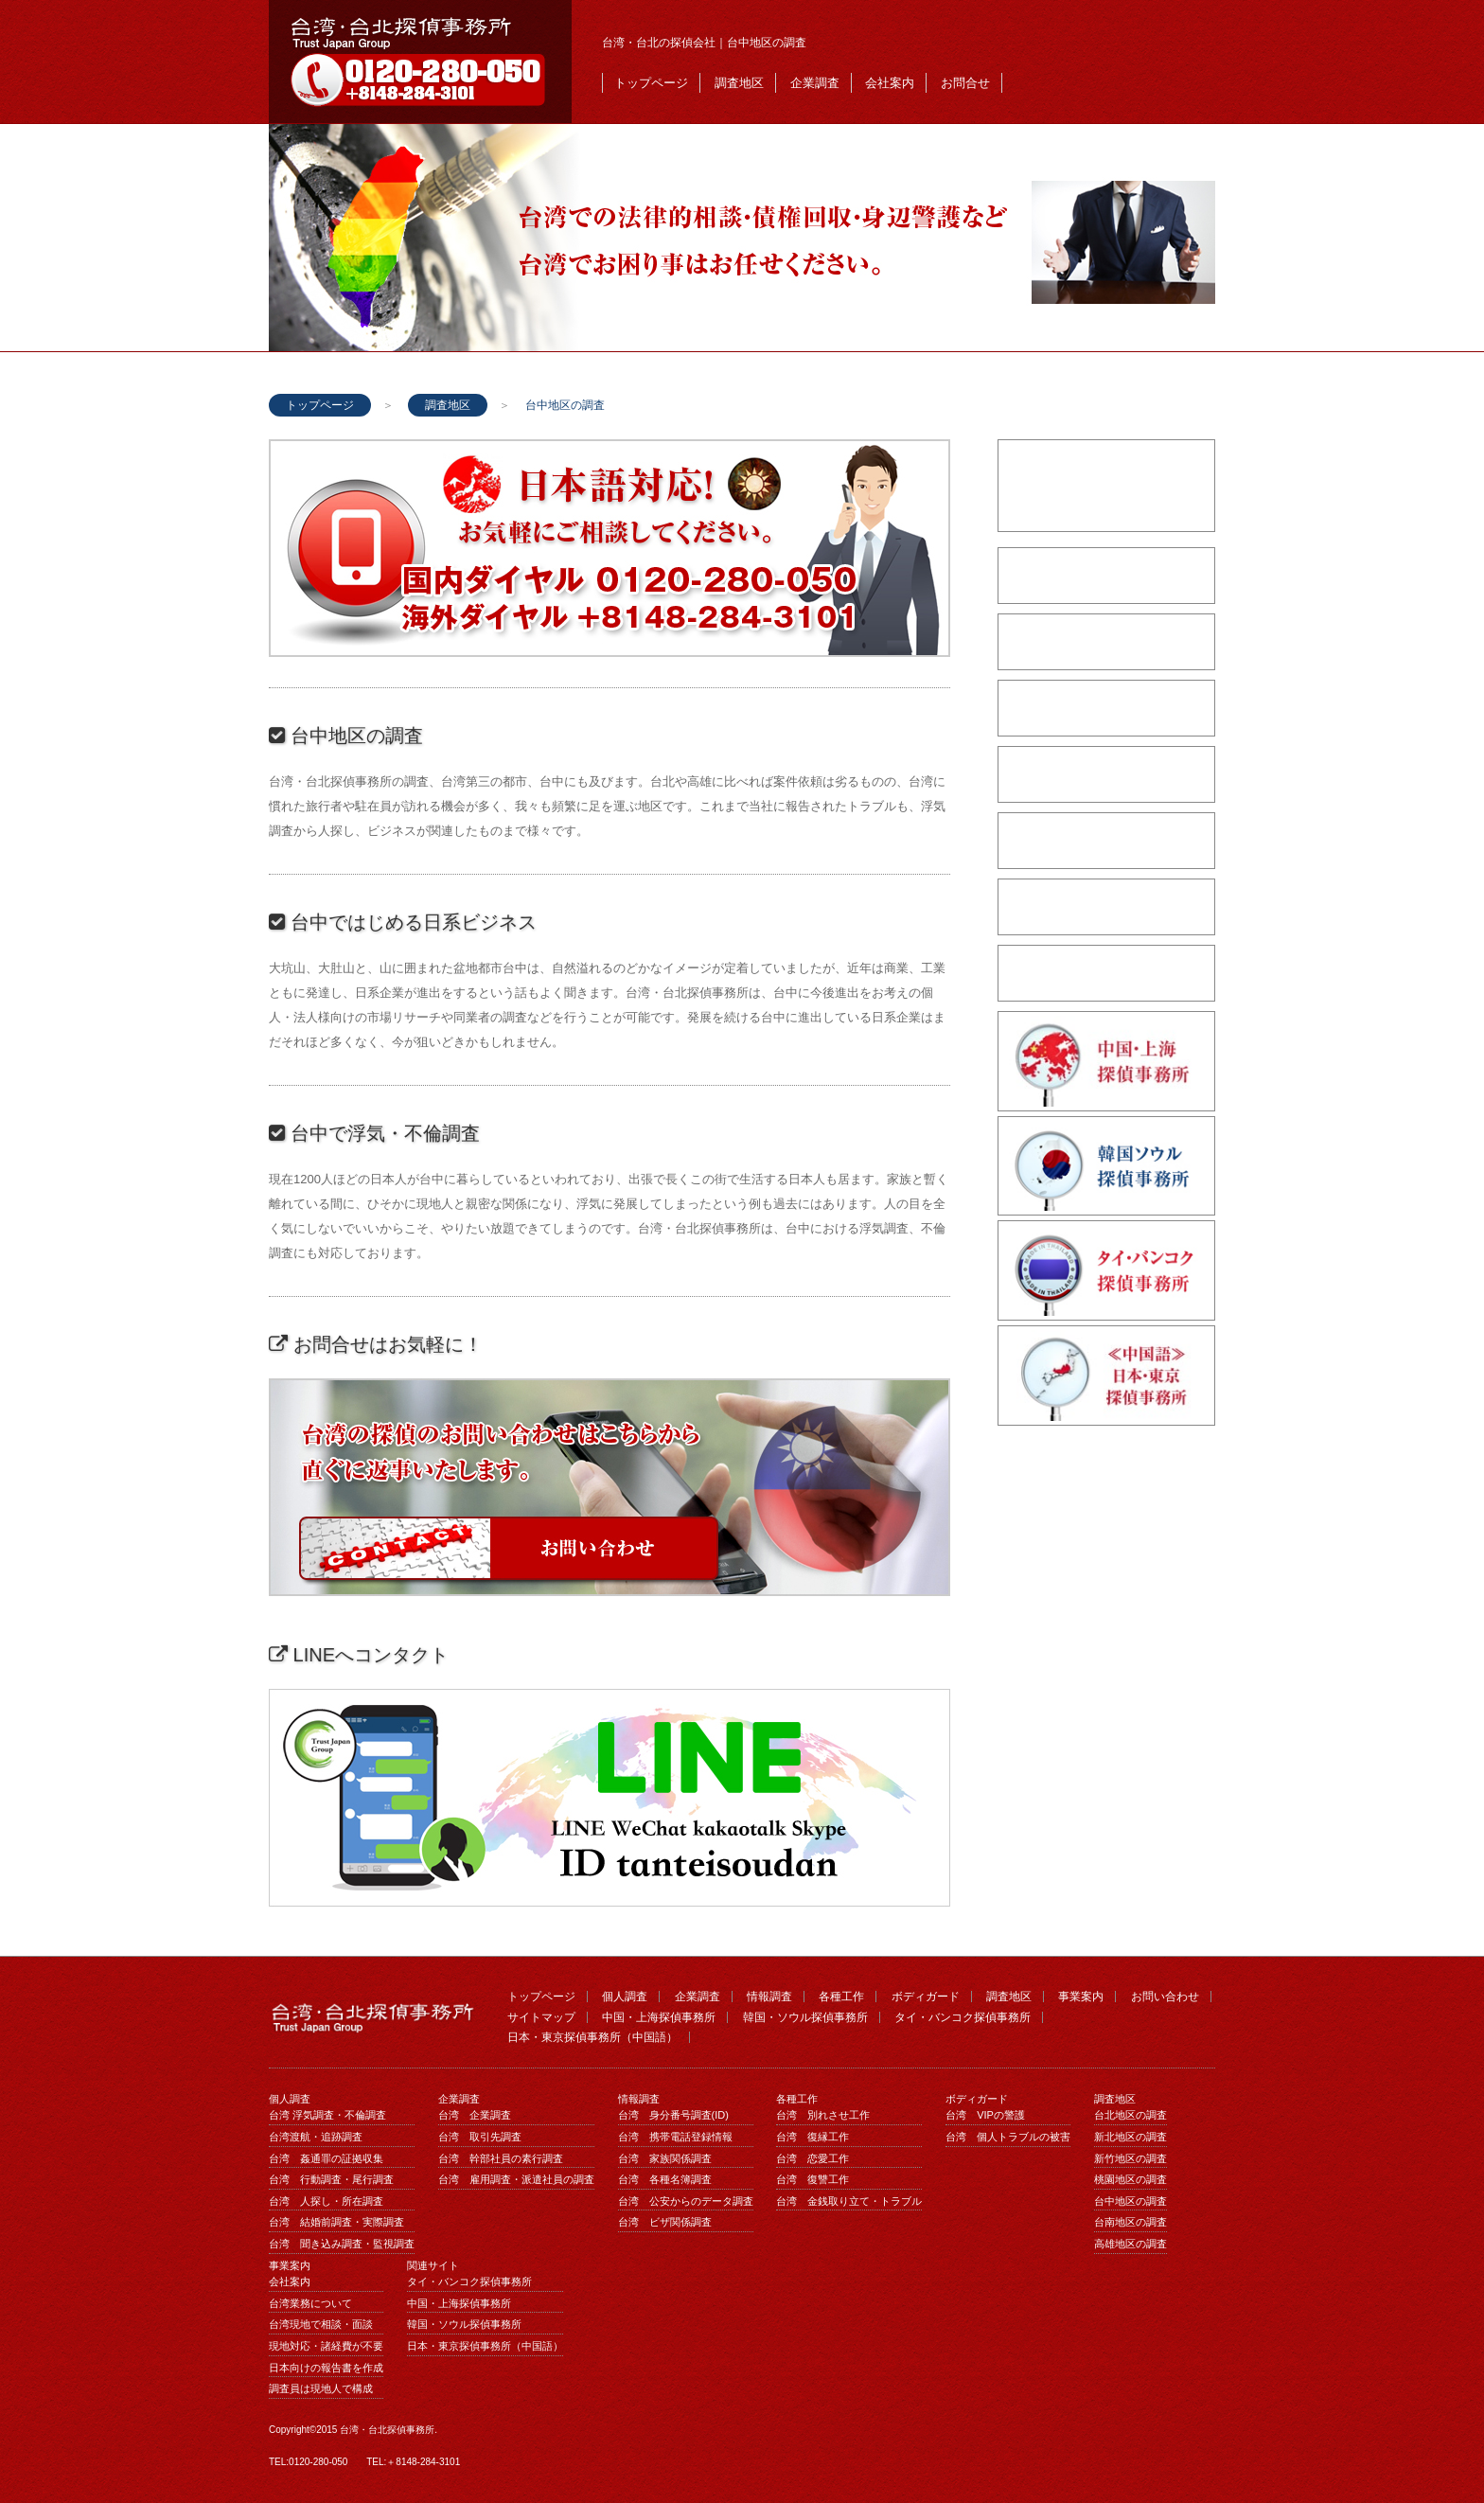  I want to click on 台湾現地で相談・面談, so click(321, 2324).